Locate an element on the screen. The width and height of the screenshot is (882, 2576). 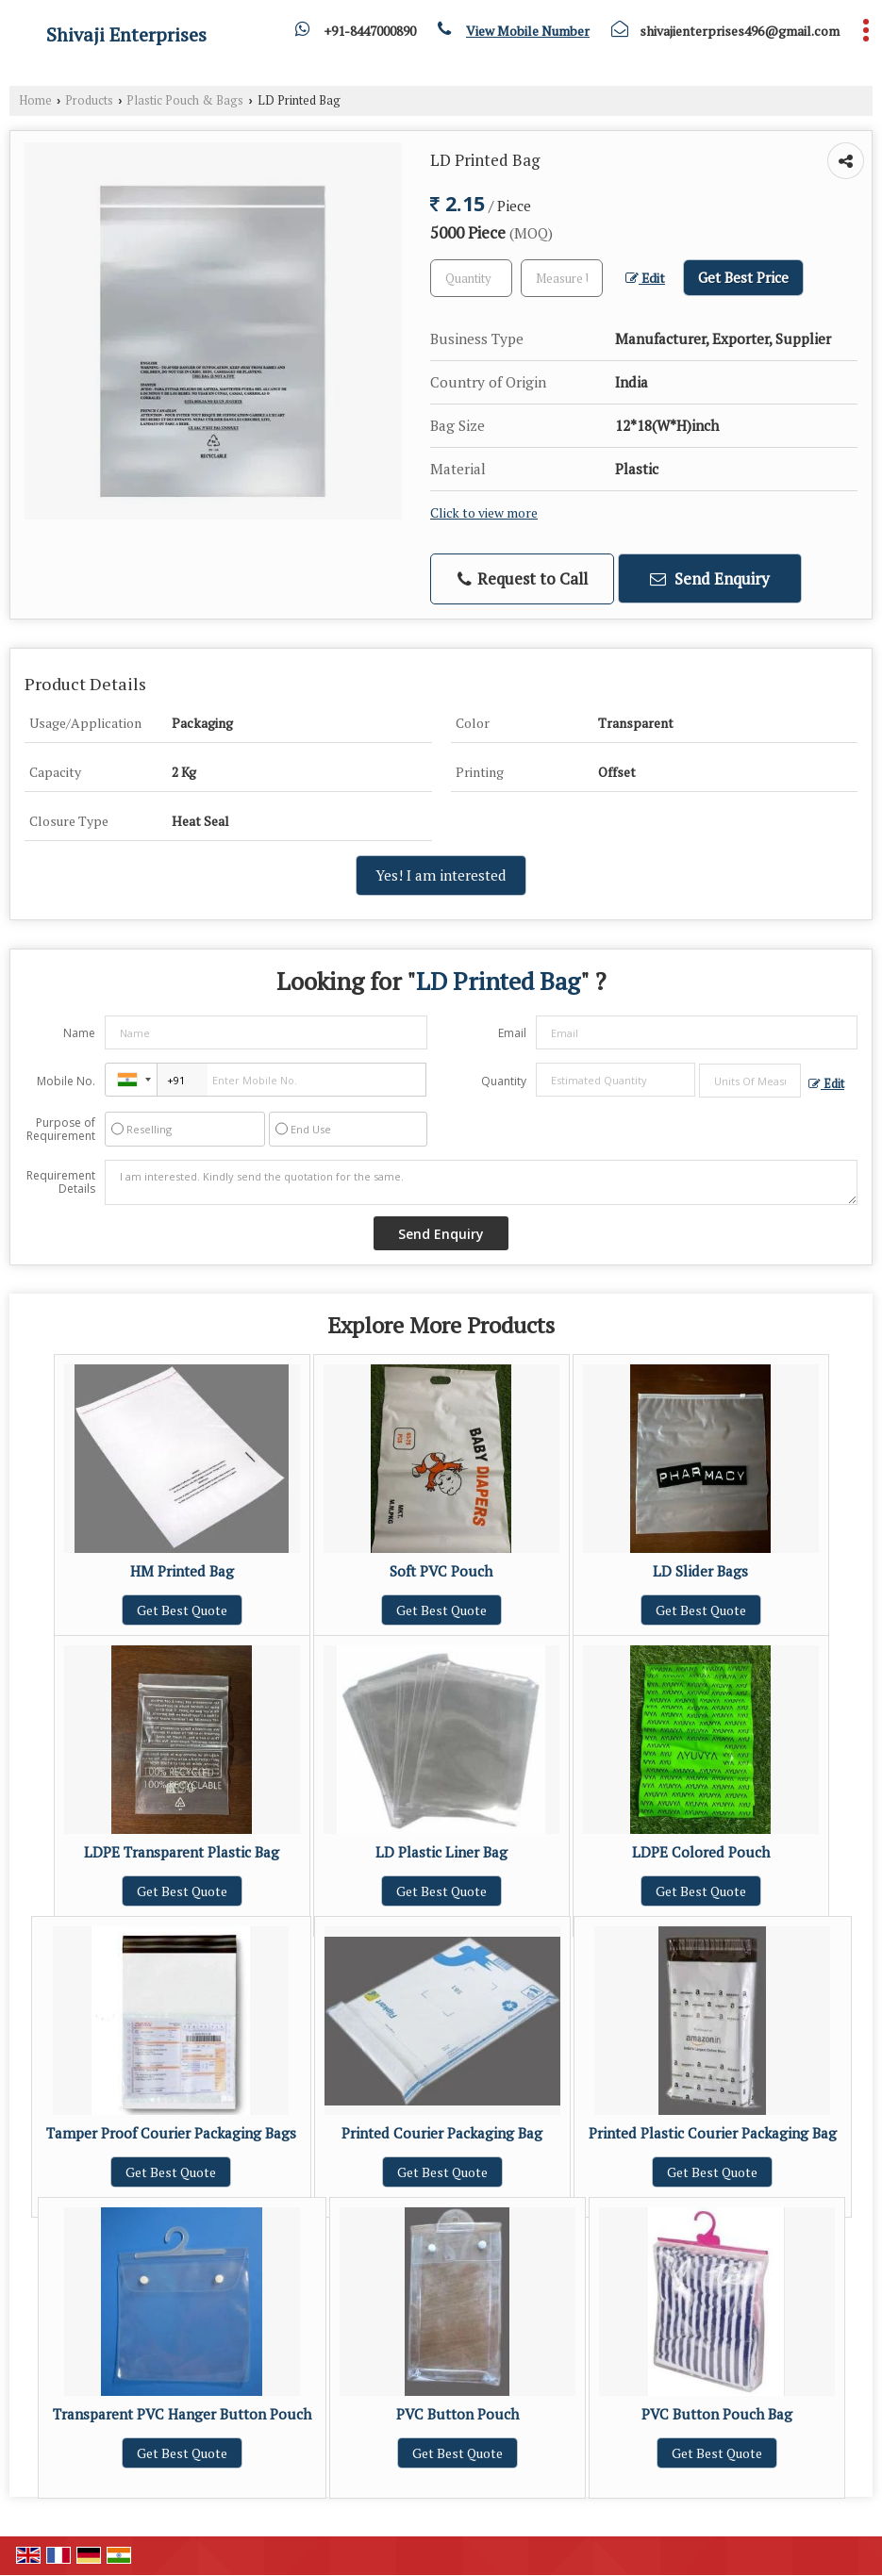
PVC Button Pouch Bag is located at coordinates (716, 2413).